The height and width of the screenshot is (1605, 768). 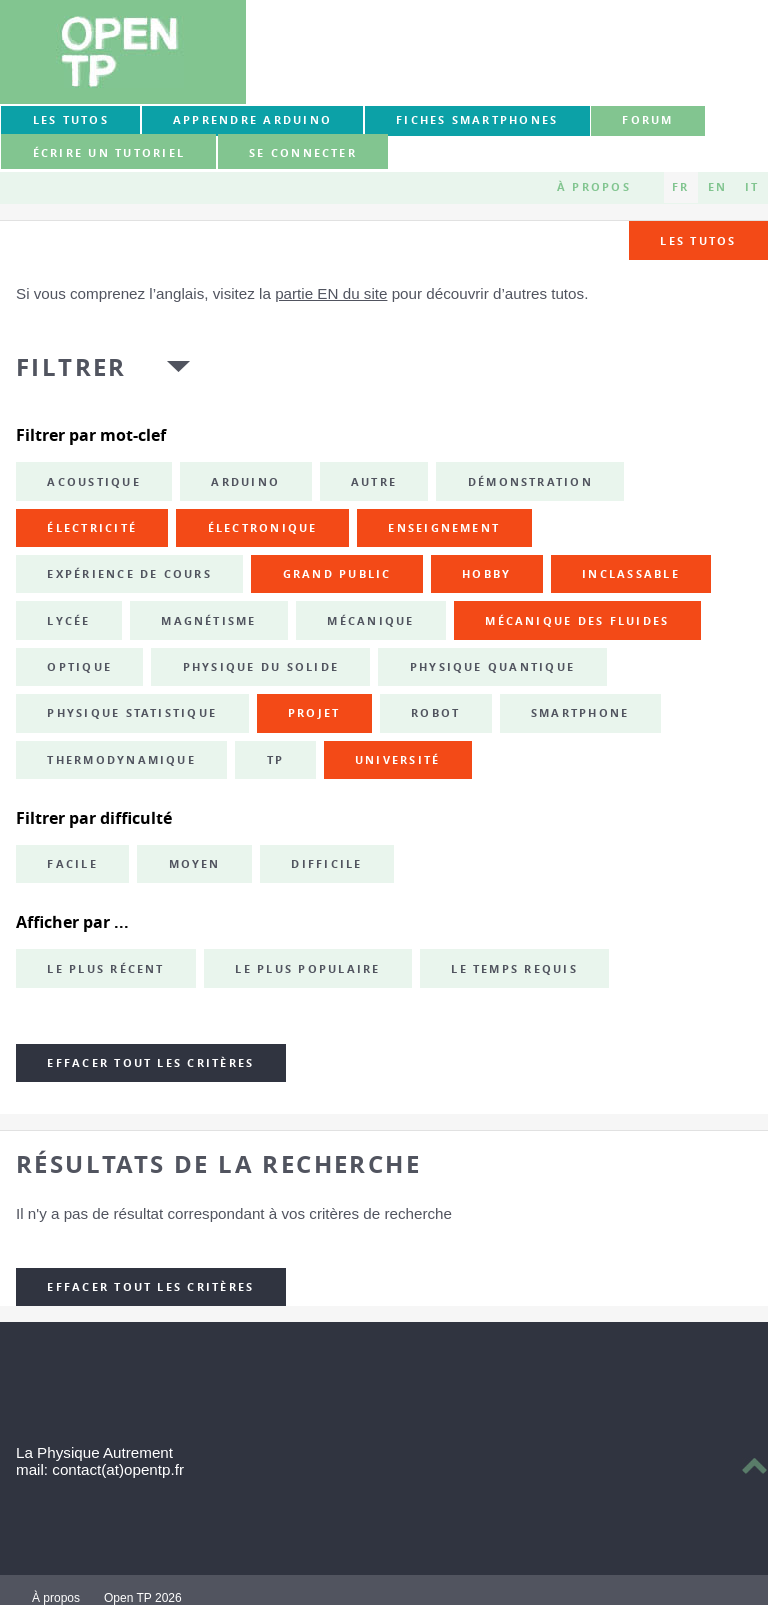 What do you see at coordinates (514, 969) in the screenshot?
I see `Le temps requis` at bounding box center [514, 969].